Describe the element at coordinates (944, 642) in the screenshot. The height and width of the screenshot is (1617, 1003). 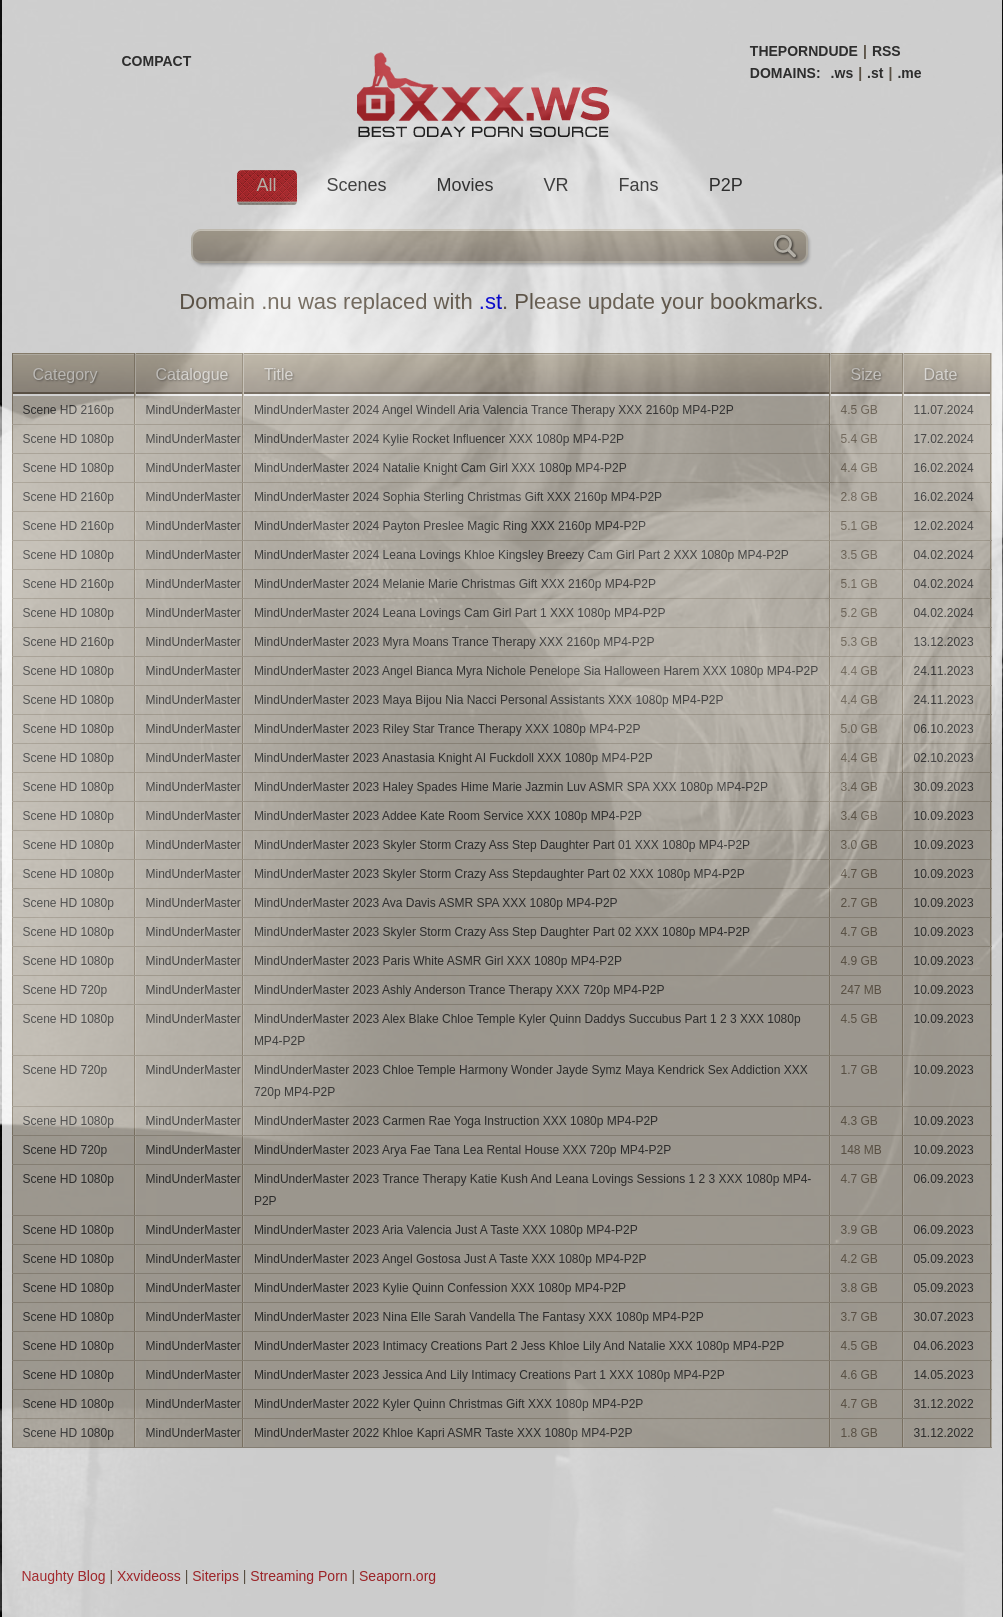
I see `13.12.2023` at that location.